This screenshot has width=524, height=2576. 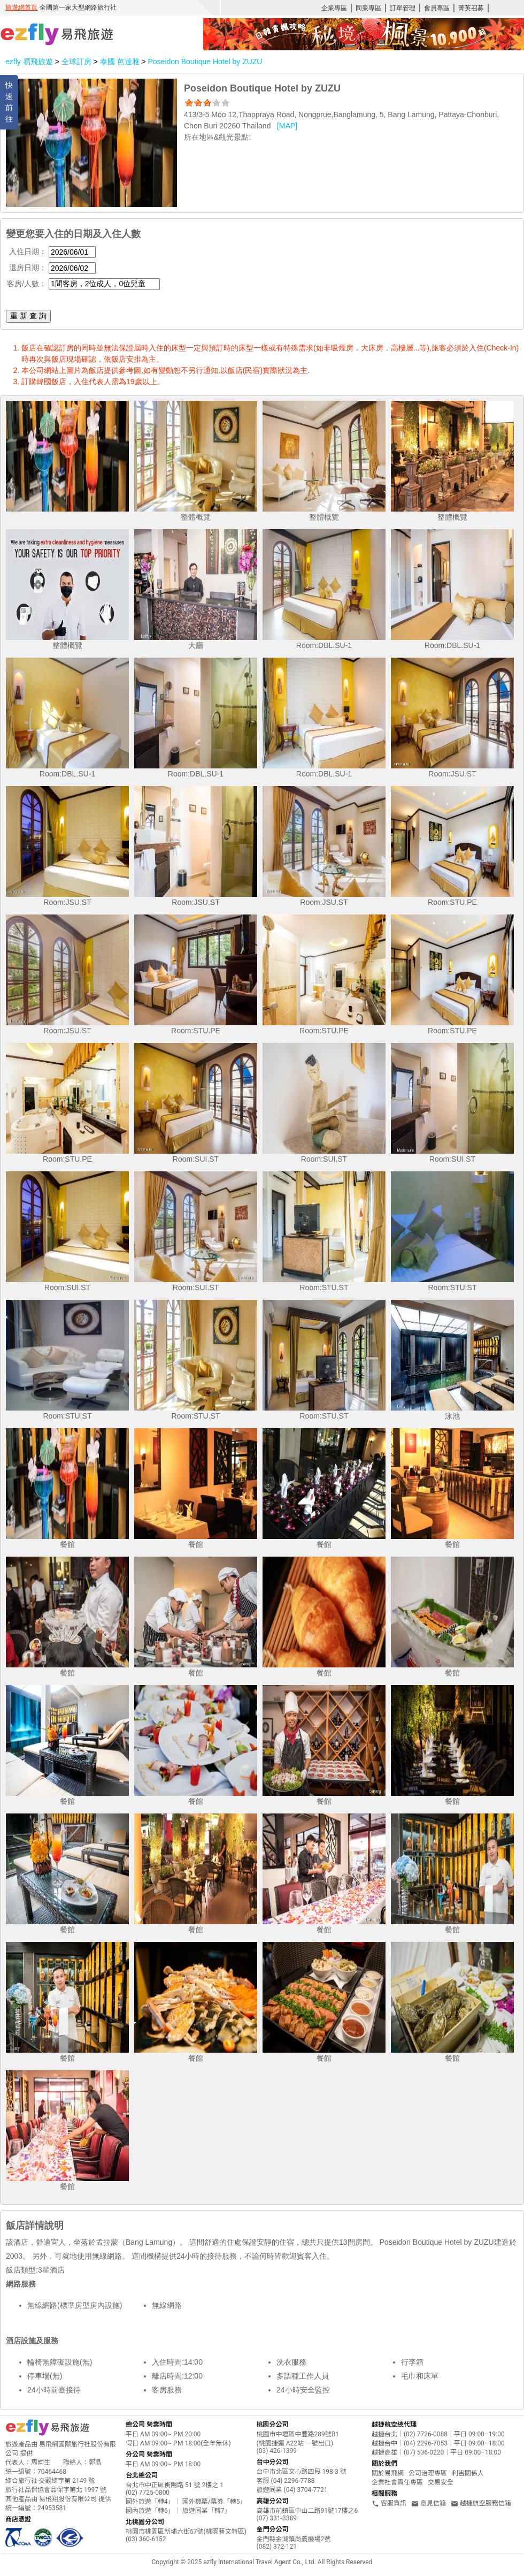 I want to click on 重 新 查 詢, so click(x=28, y=315).